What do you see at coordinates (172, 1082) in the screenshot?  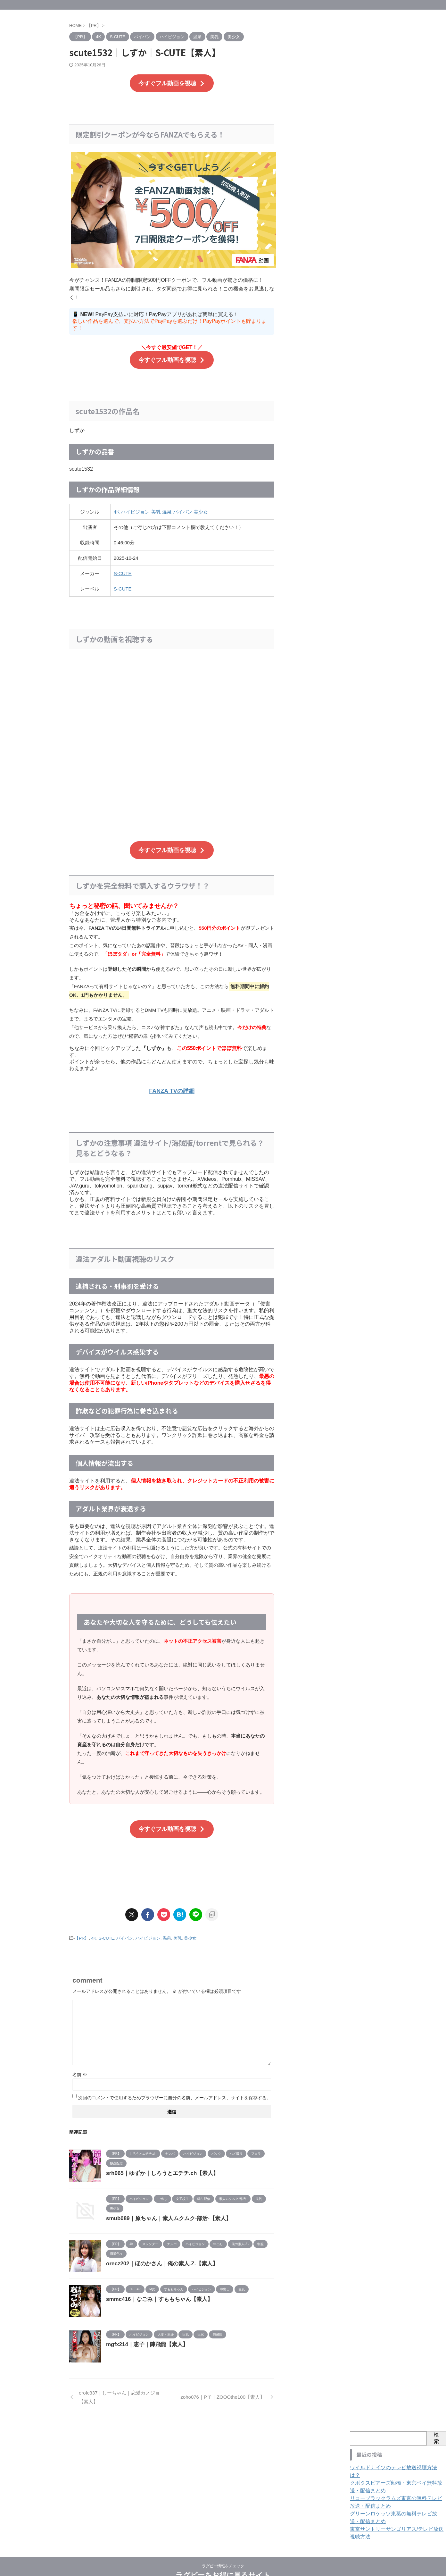 I see `FANZA TVの詳細` at bounding box center [172, 1082].